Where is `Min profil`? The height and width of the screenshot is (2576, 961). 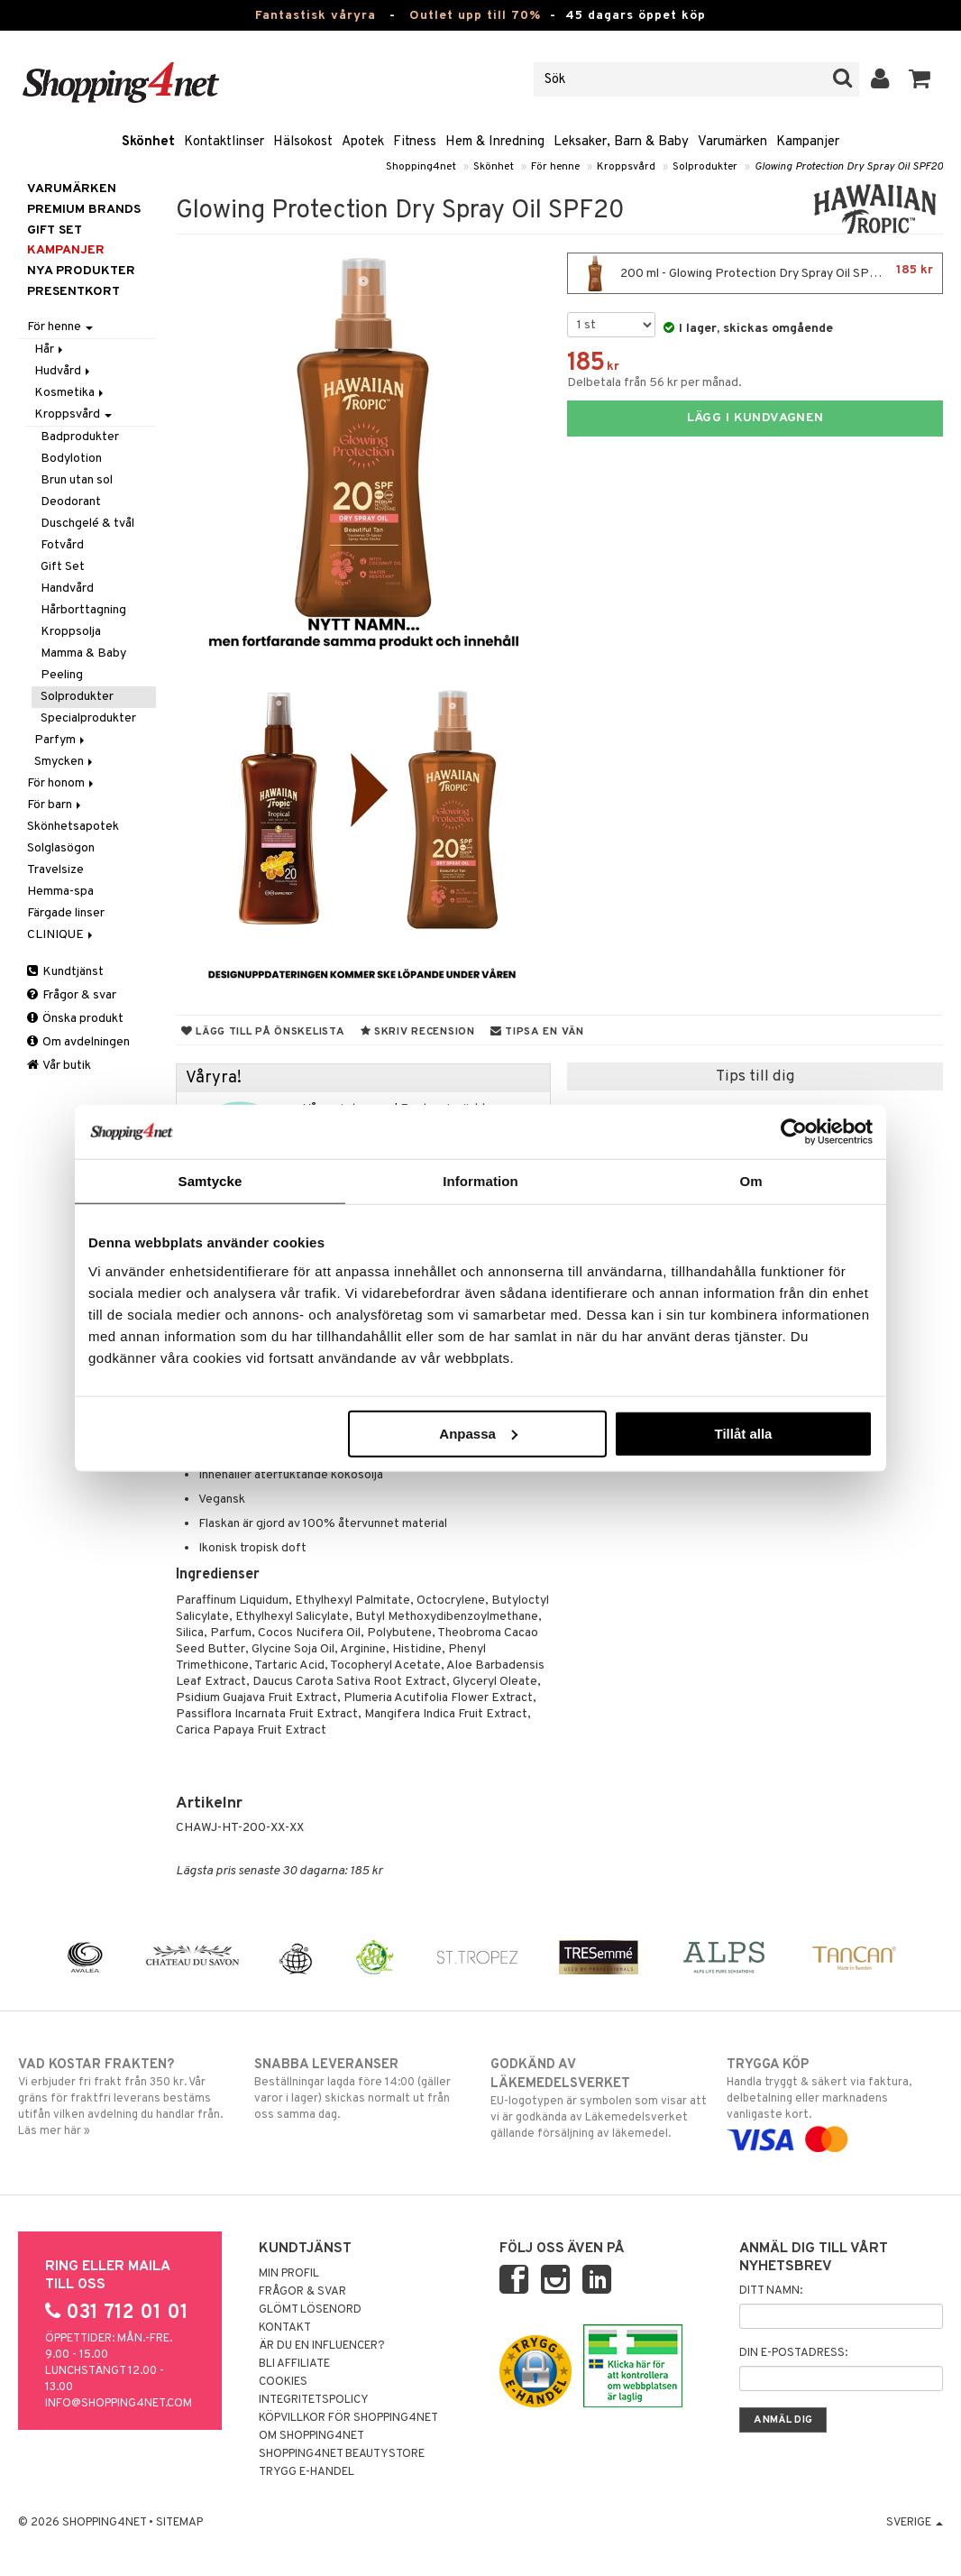 Min profil is located at coordinates (289, 2274).